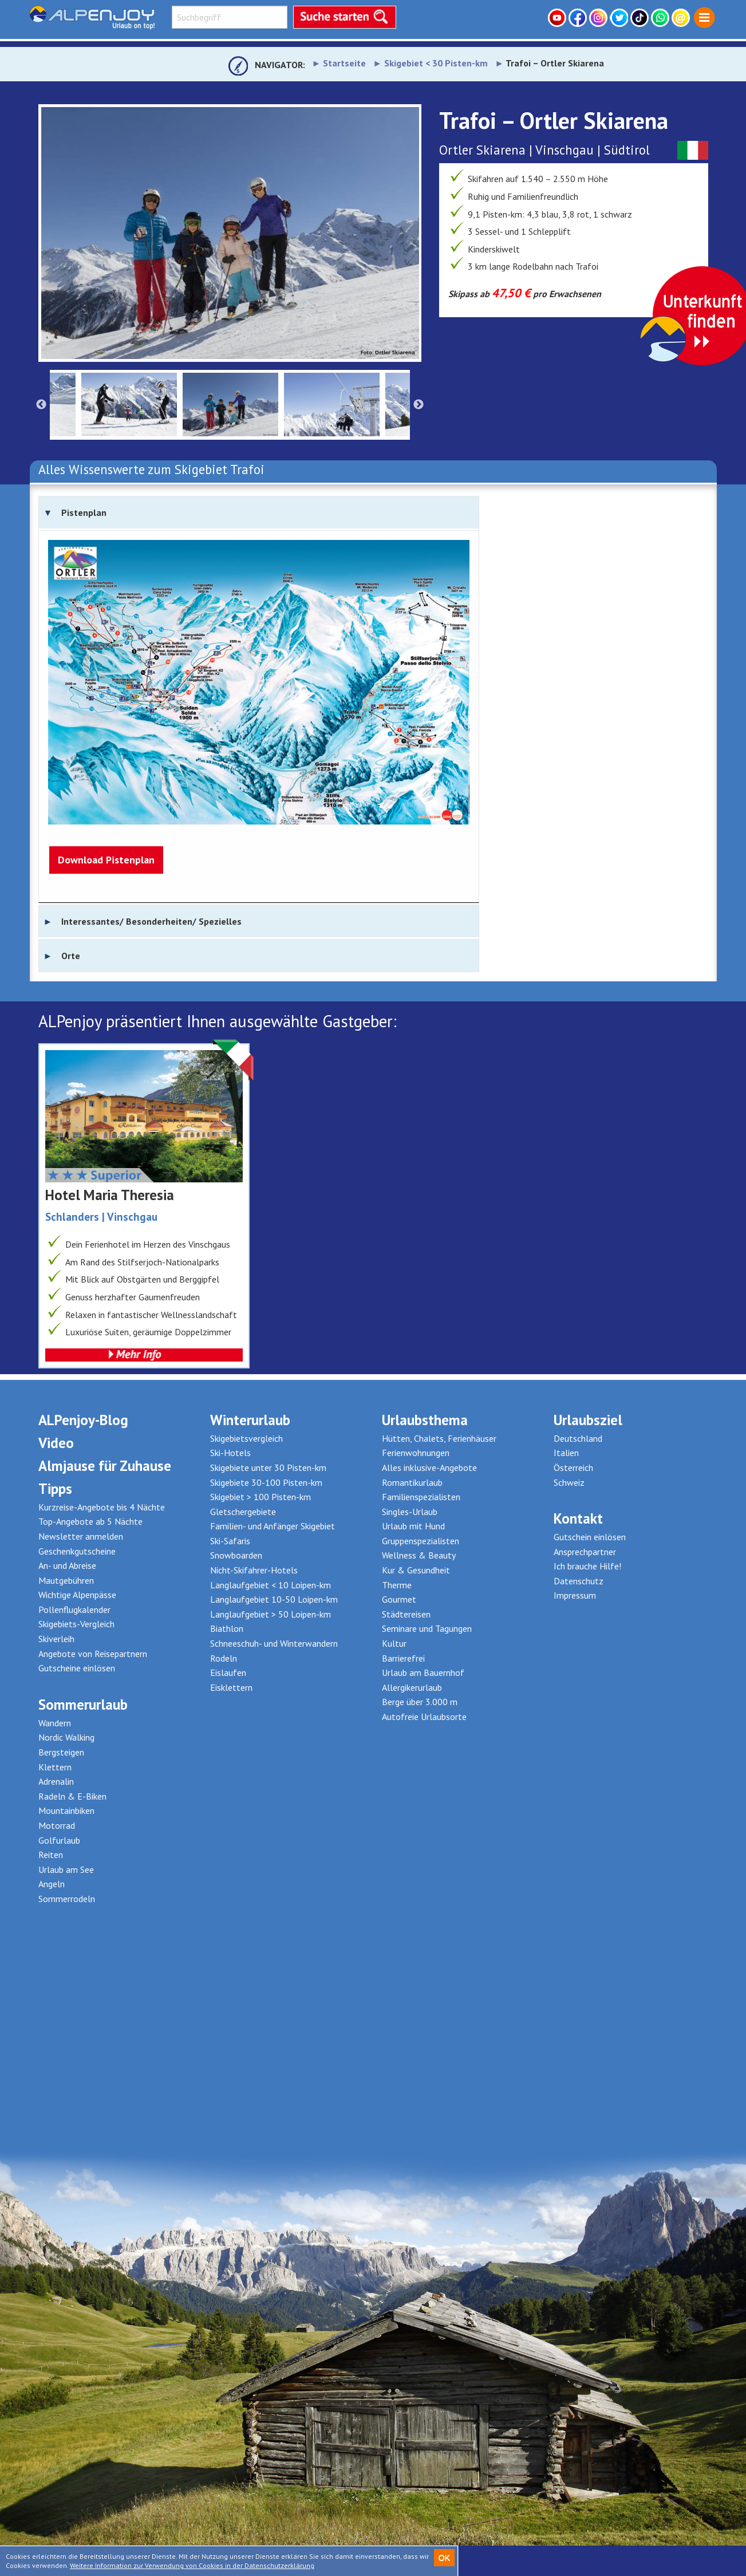 This screenshot has width=746, height=2576. Describe the element at coordinates (423, 1672) in the screenshot. I see `Urlaub am Bauernhof` at that location.